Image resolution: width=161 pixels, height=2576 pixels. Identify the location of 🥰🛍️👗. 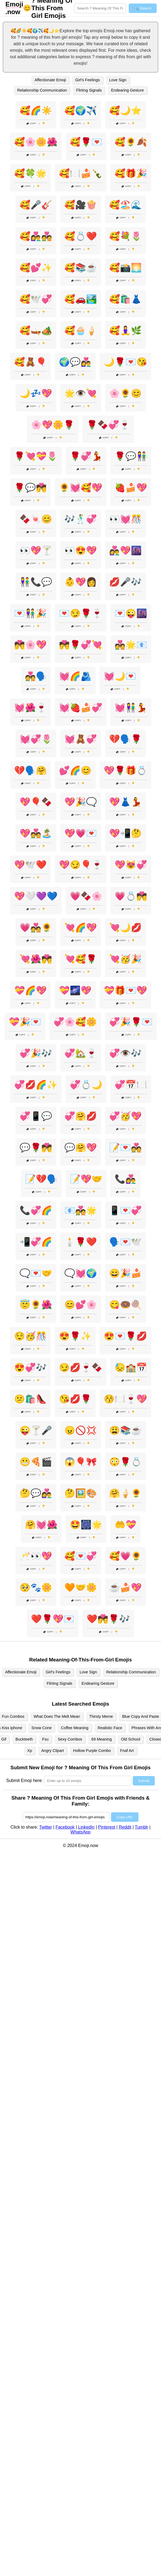
(125, 299).